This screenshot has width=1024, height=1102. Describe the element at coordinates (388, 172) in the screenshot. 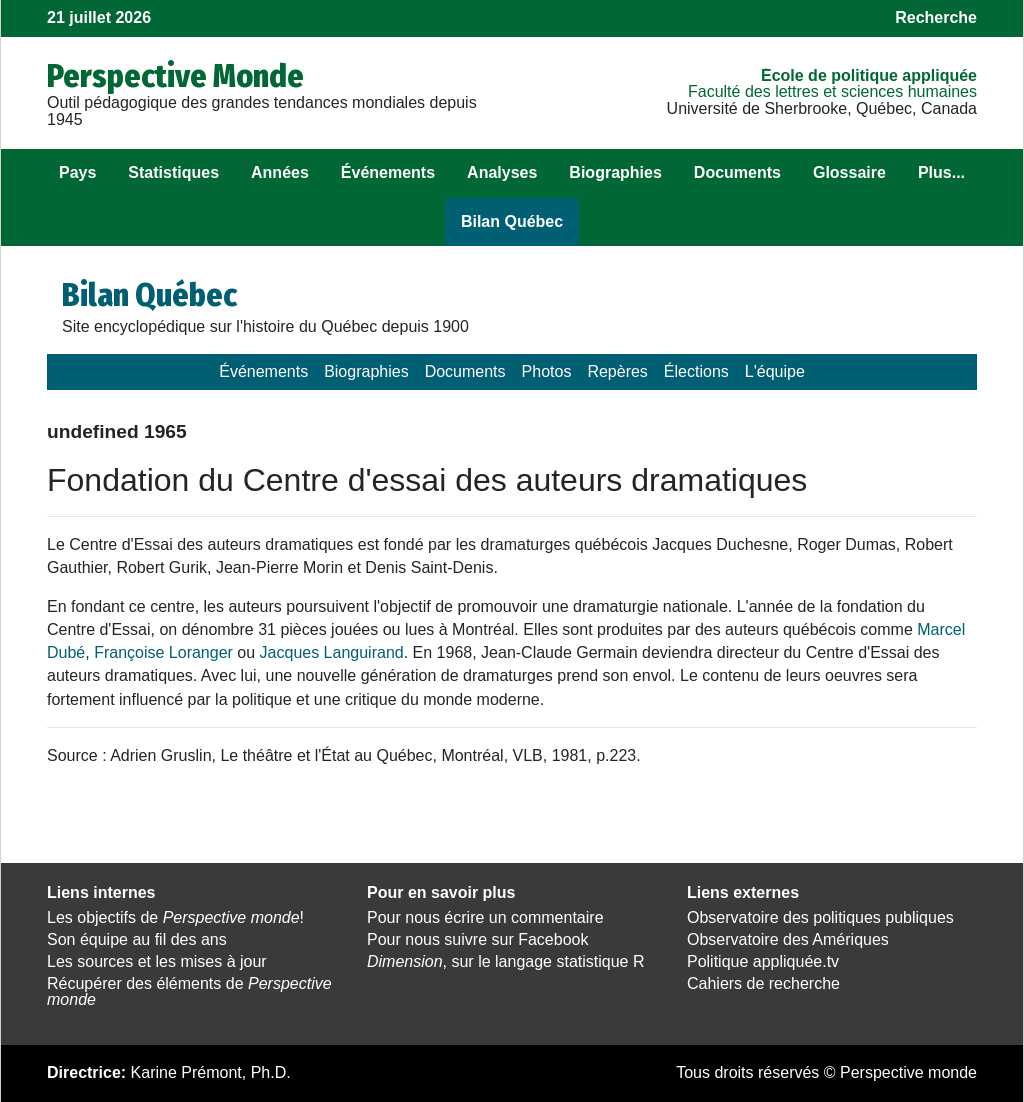

I see `Événements` at that location.